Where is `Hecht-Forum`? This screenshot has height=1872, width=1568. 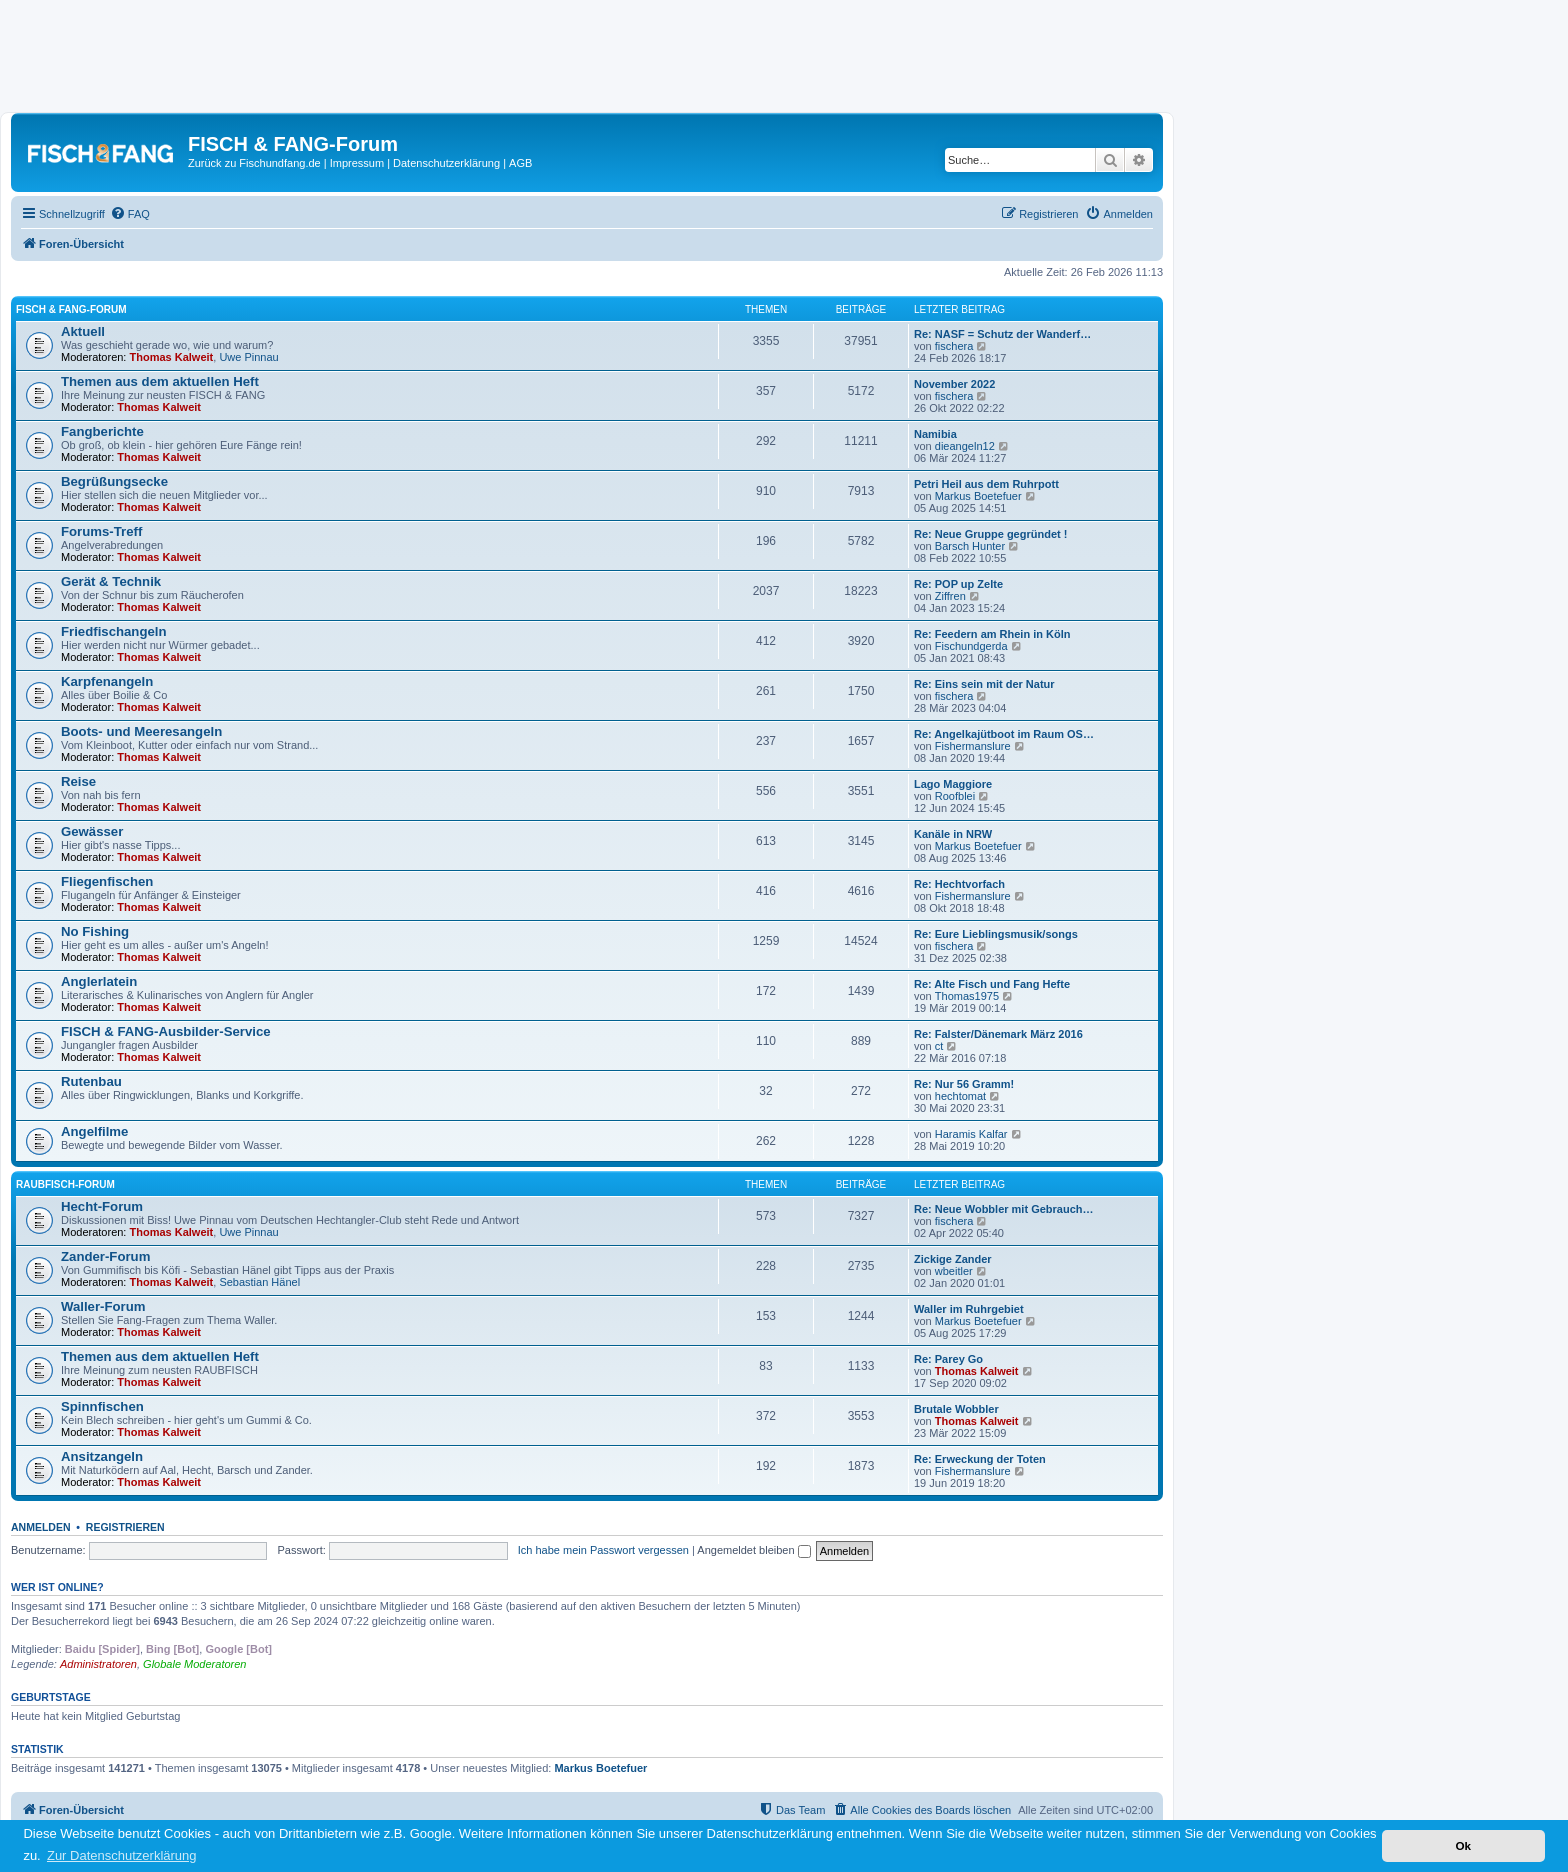
Hecht-Forum is located at coordinates (102, 1206).